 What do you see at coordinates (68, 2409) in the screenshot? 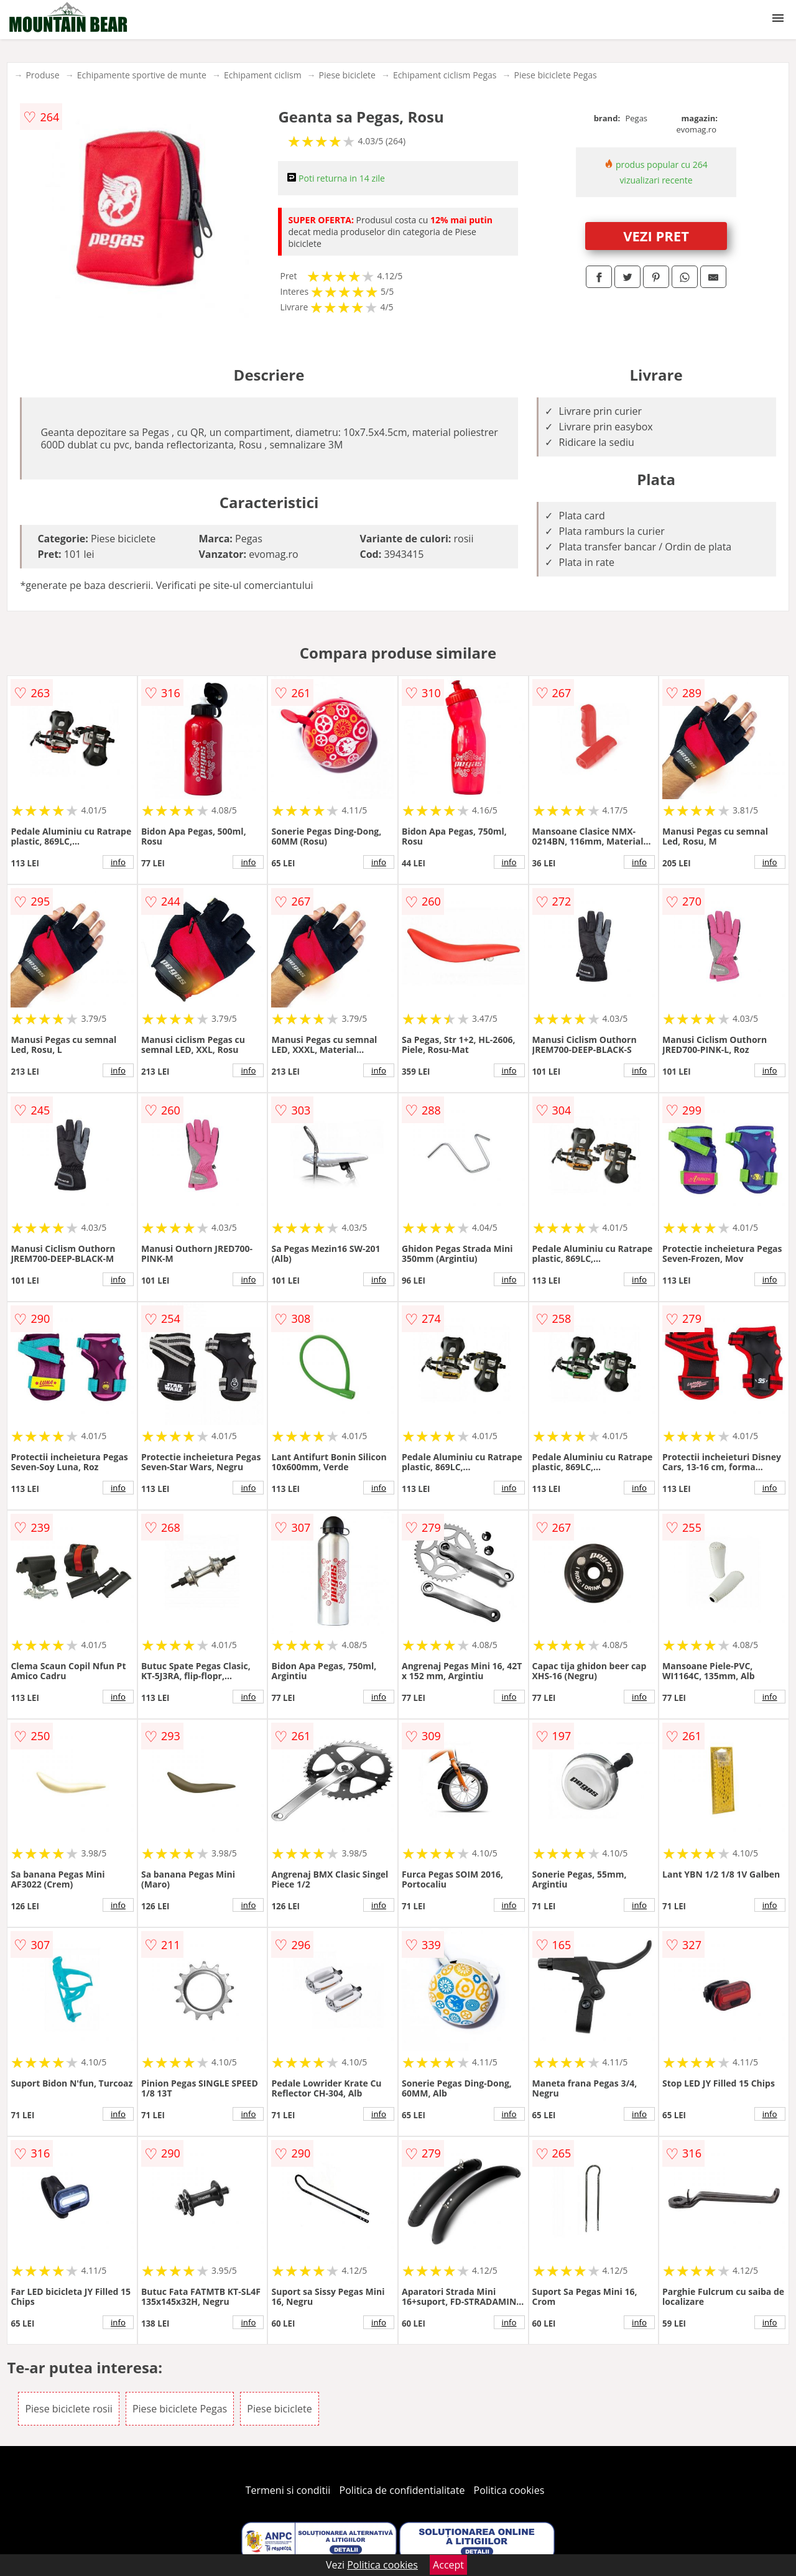
I see `Piese biciclete rosii` at bounding box center [68, 2409].